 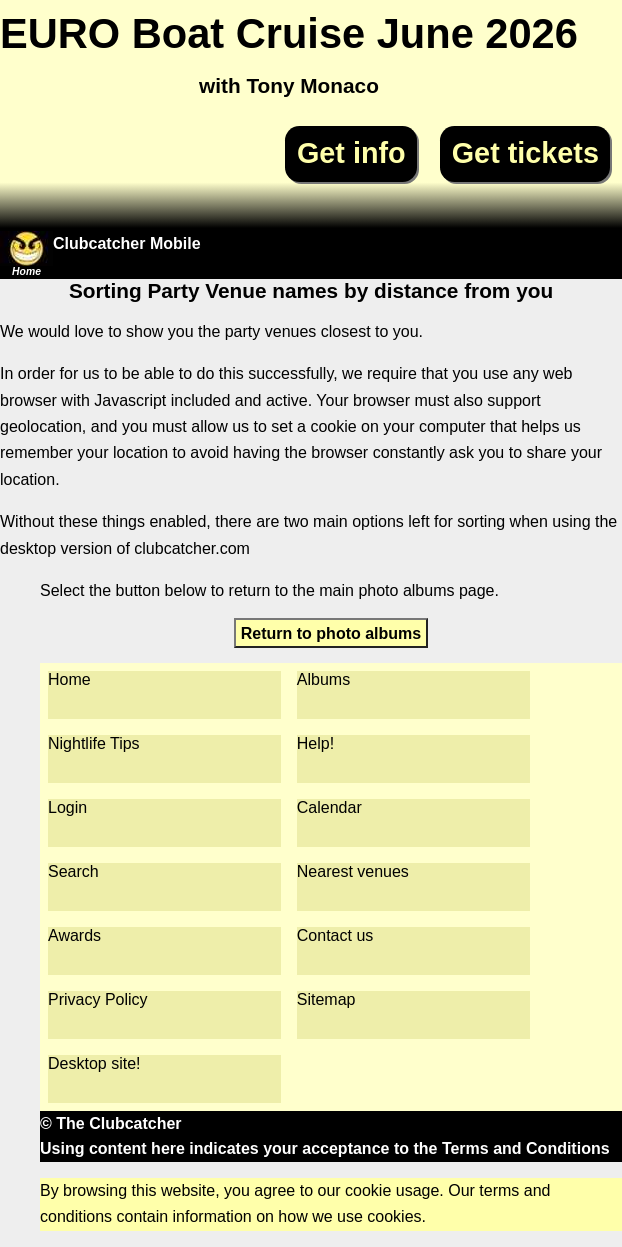 What do you see at coordinates (98, 999) in the screenshot?
I see `Privacy Policy` at bounding box center [98, 999].